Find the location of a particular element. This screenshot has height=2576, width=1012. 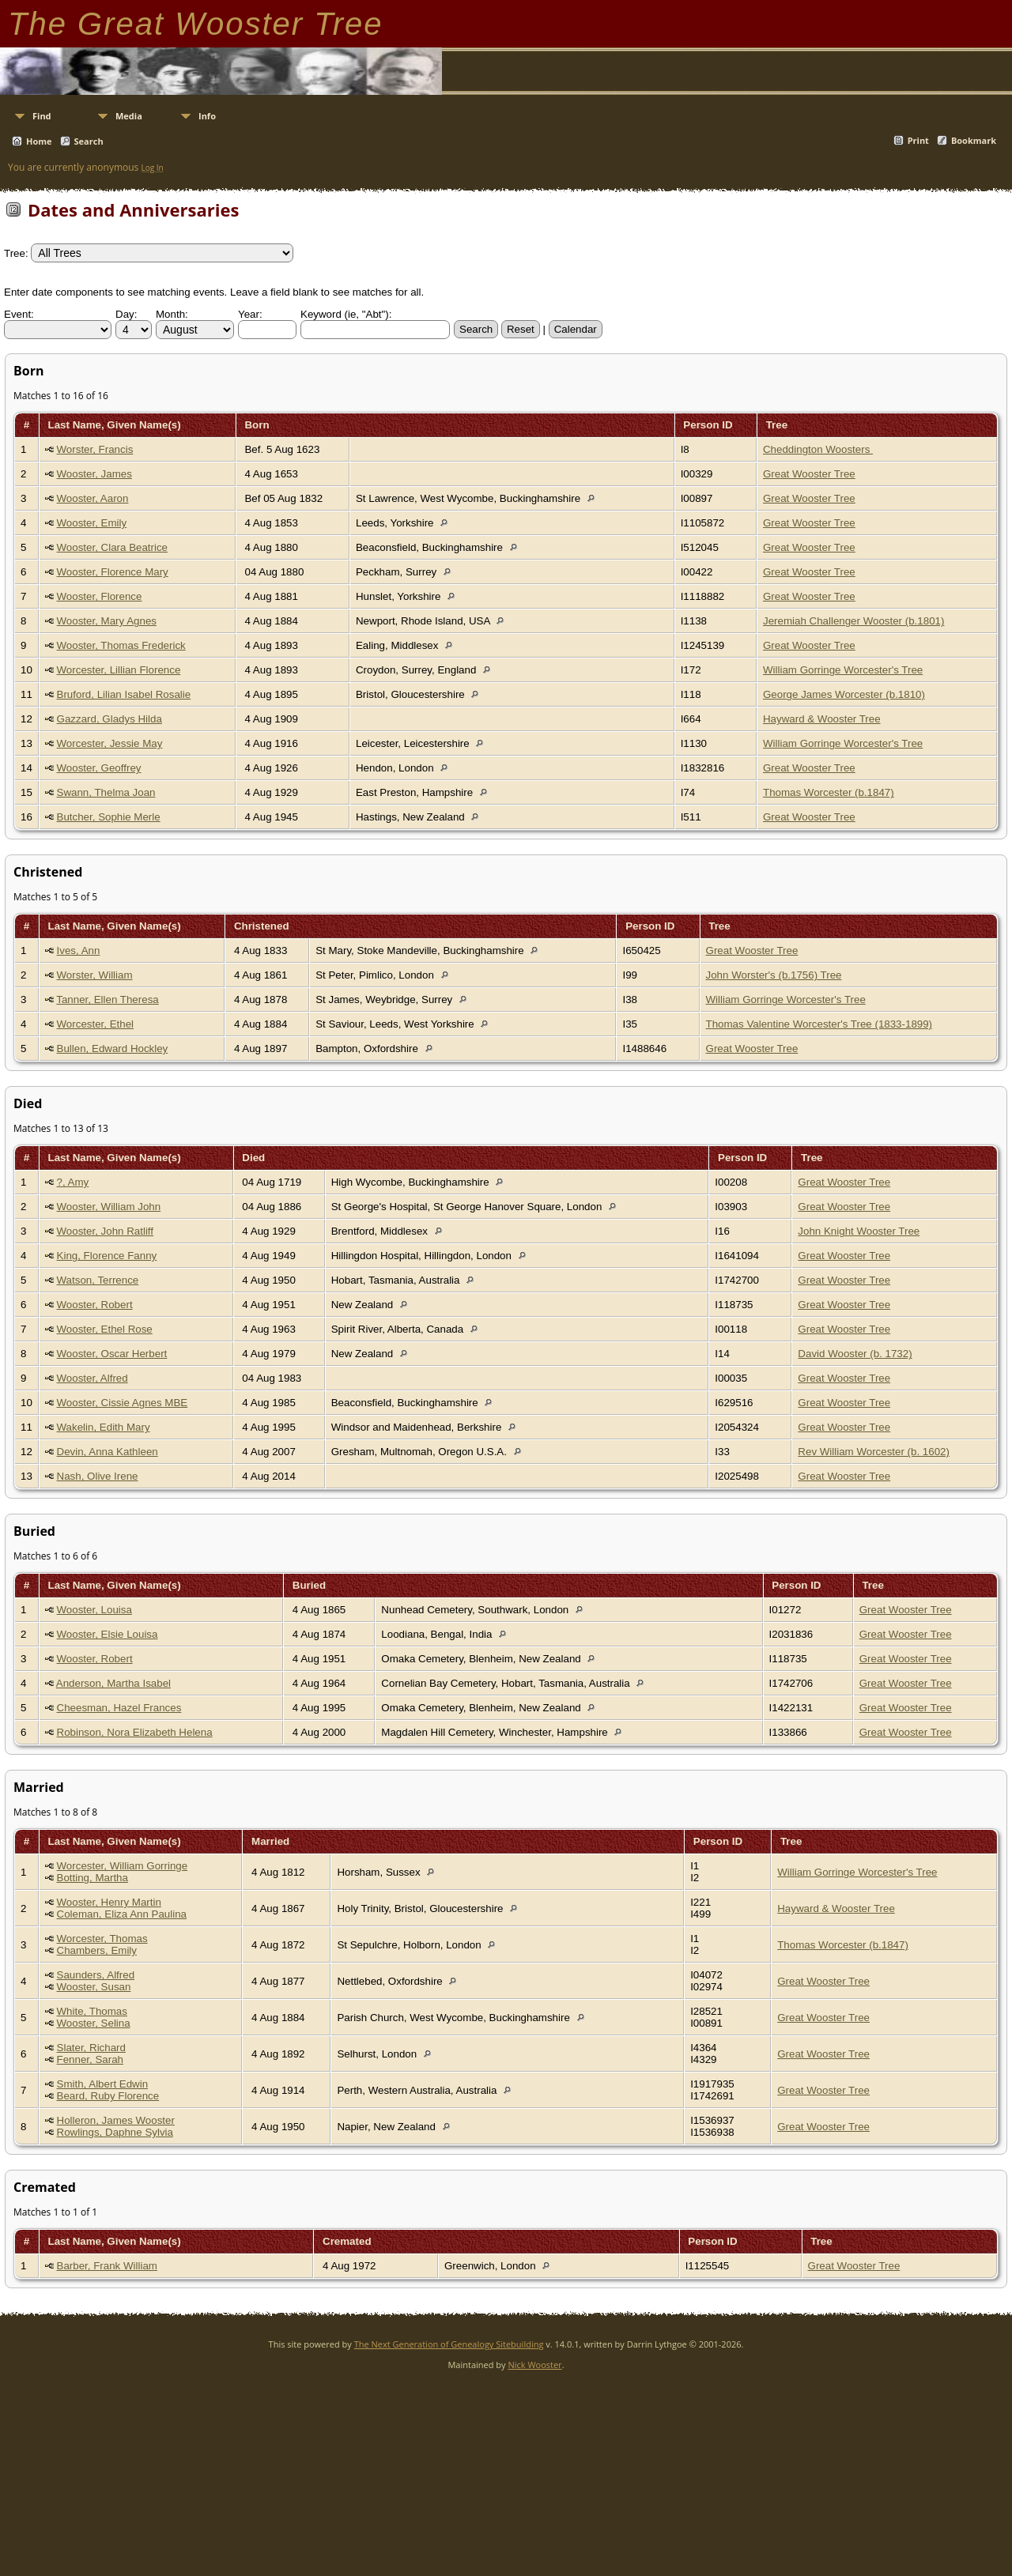

?, Amy is located at coordinates (73, 1182).